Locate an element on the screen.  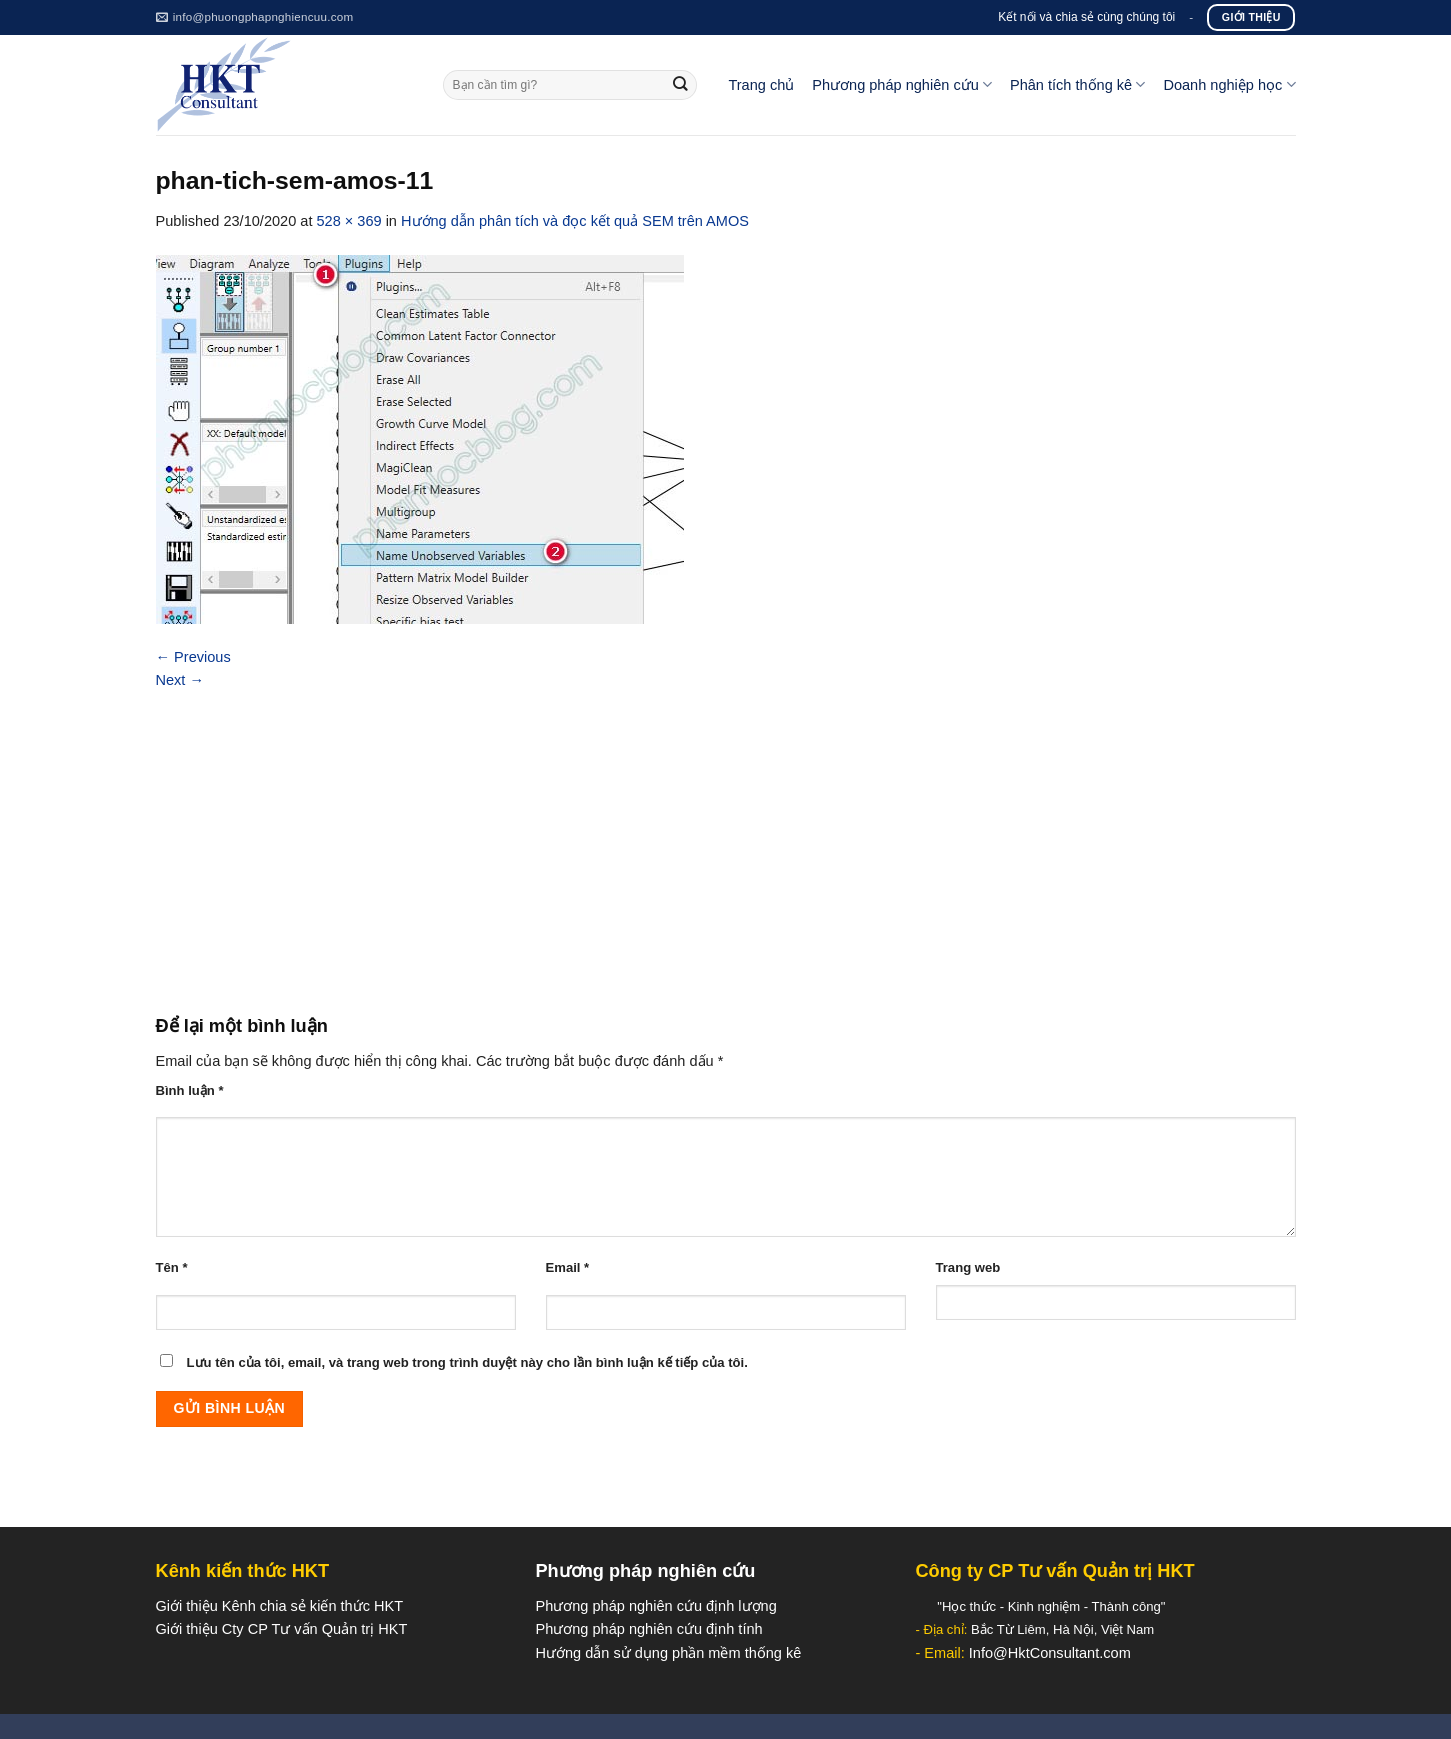
Previous is located at coordinates (193, 657).